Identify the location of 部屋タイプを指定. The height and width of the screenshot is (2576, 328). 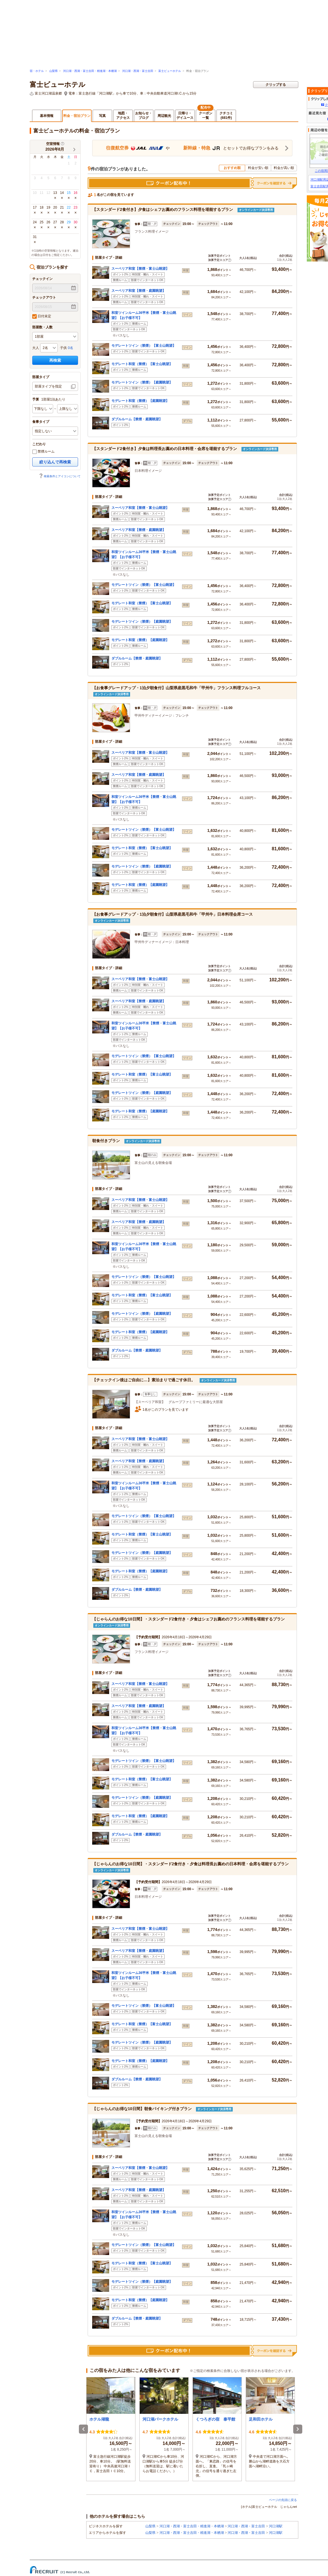
(48, 386).